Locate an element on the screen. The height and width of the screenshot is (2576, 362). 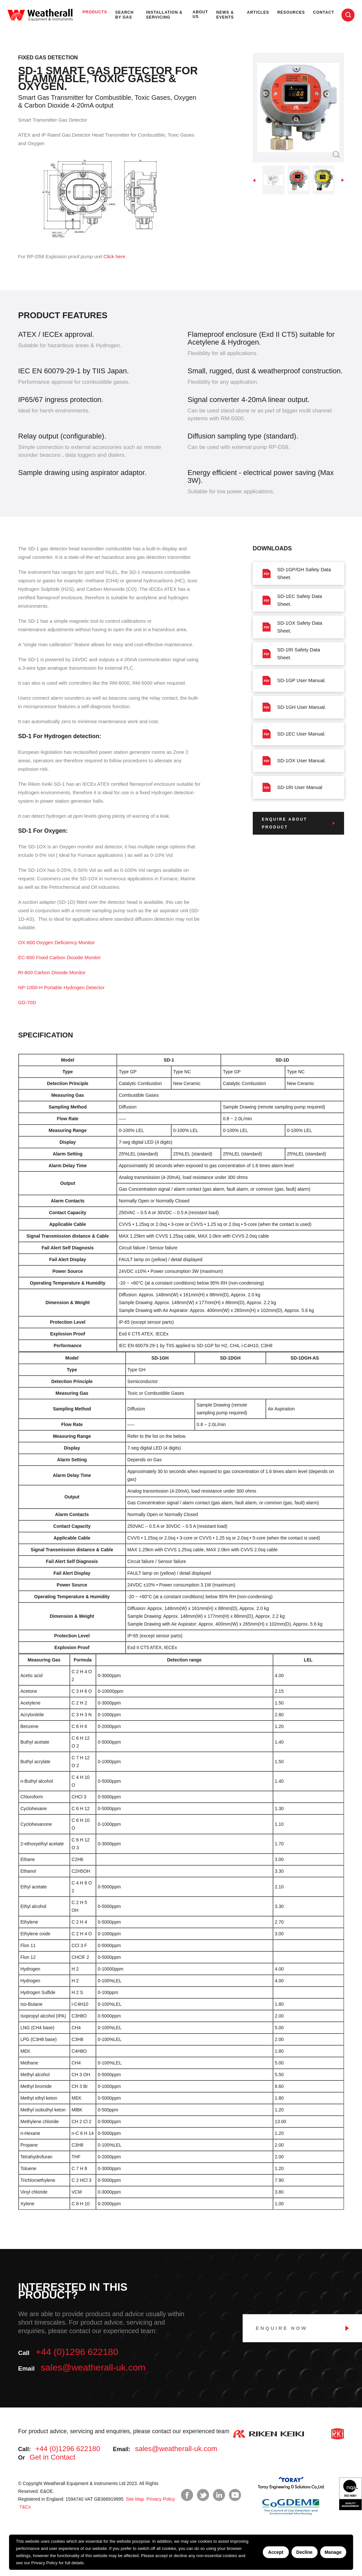
Decline [Decline cookies] is located at coordinates (304, 2552).